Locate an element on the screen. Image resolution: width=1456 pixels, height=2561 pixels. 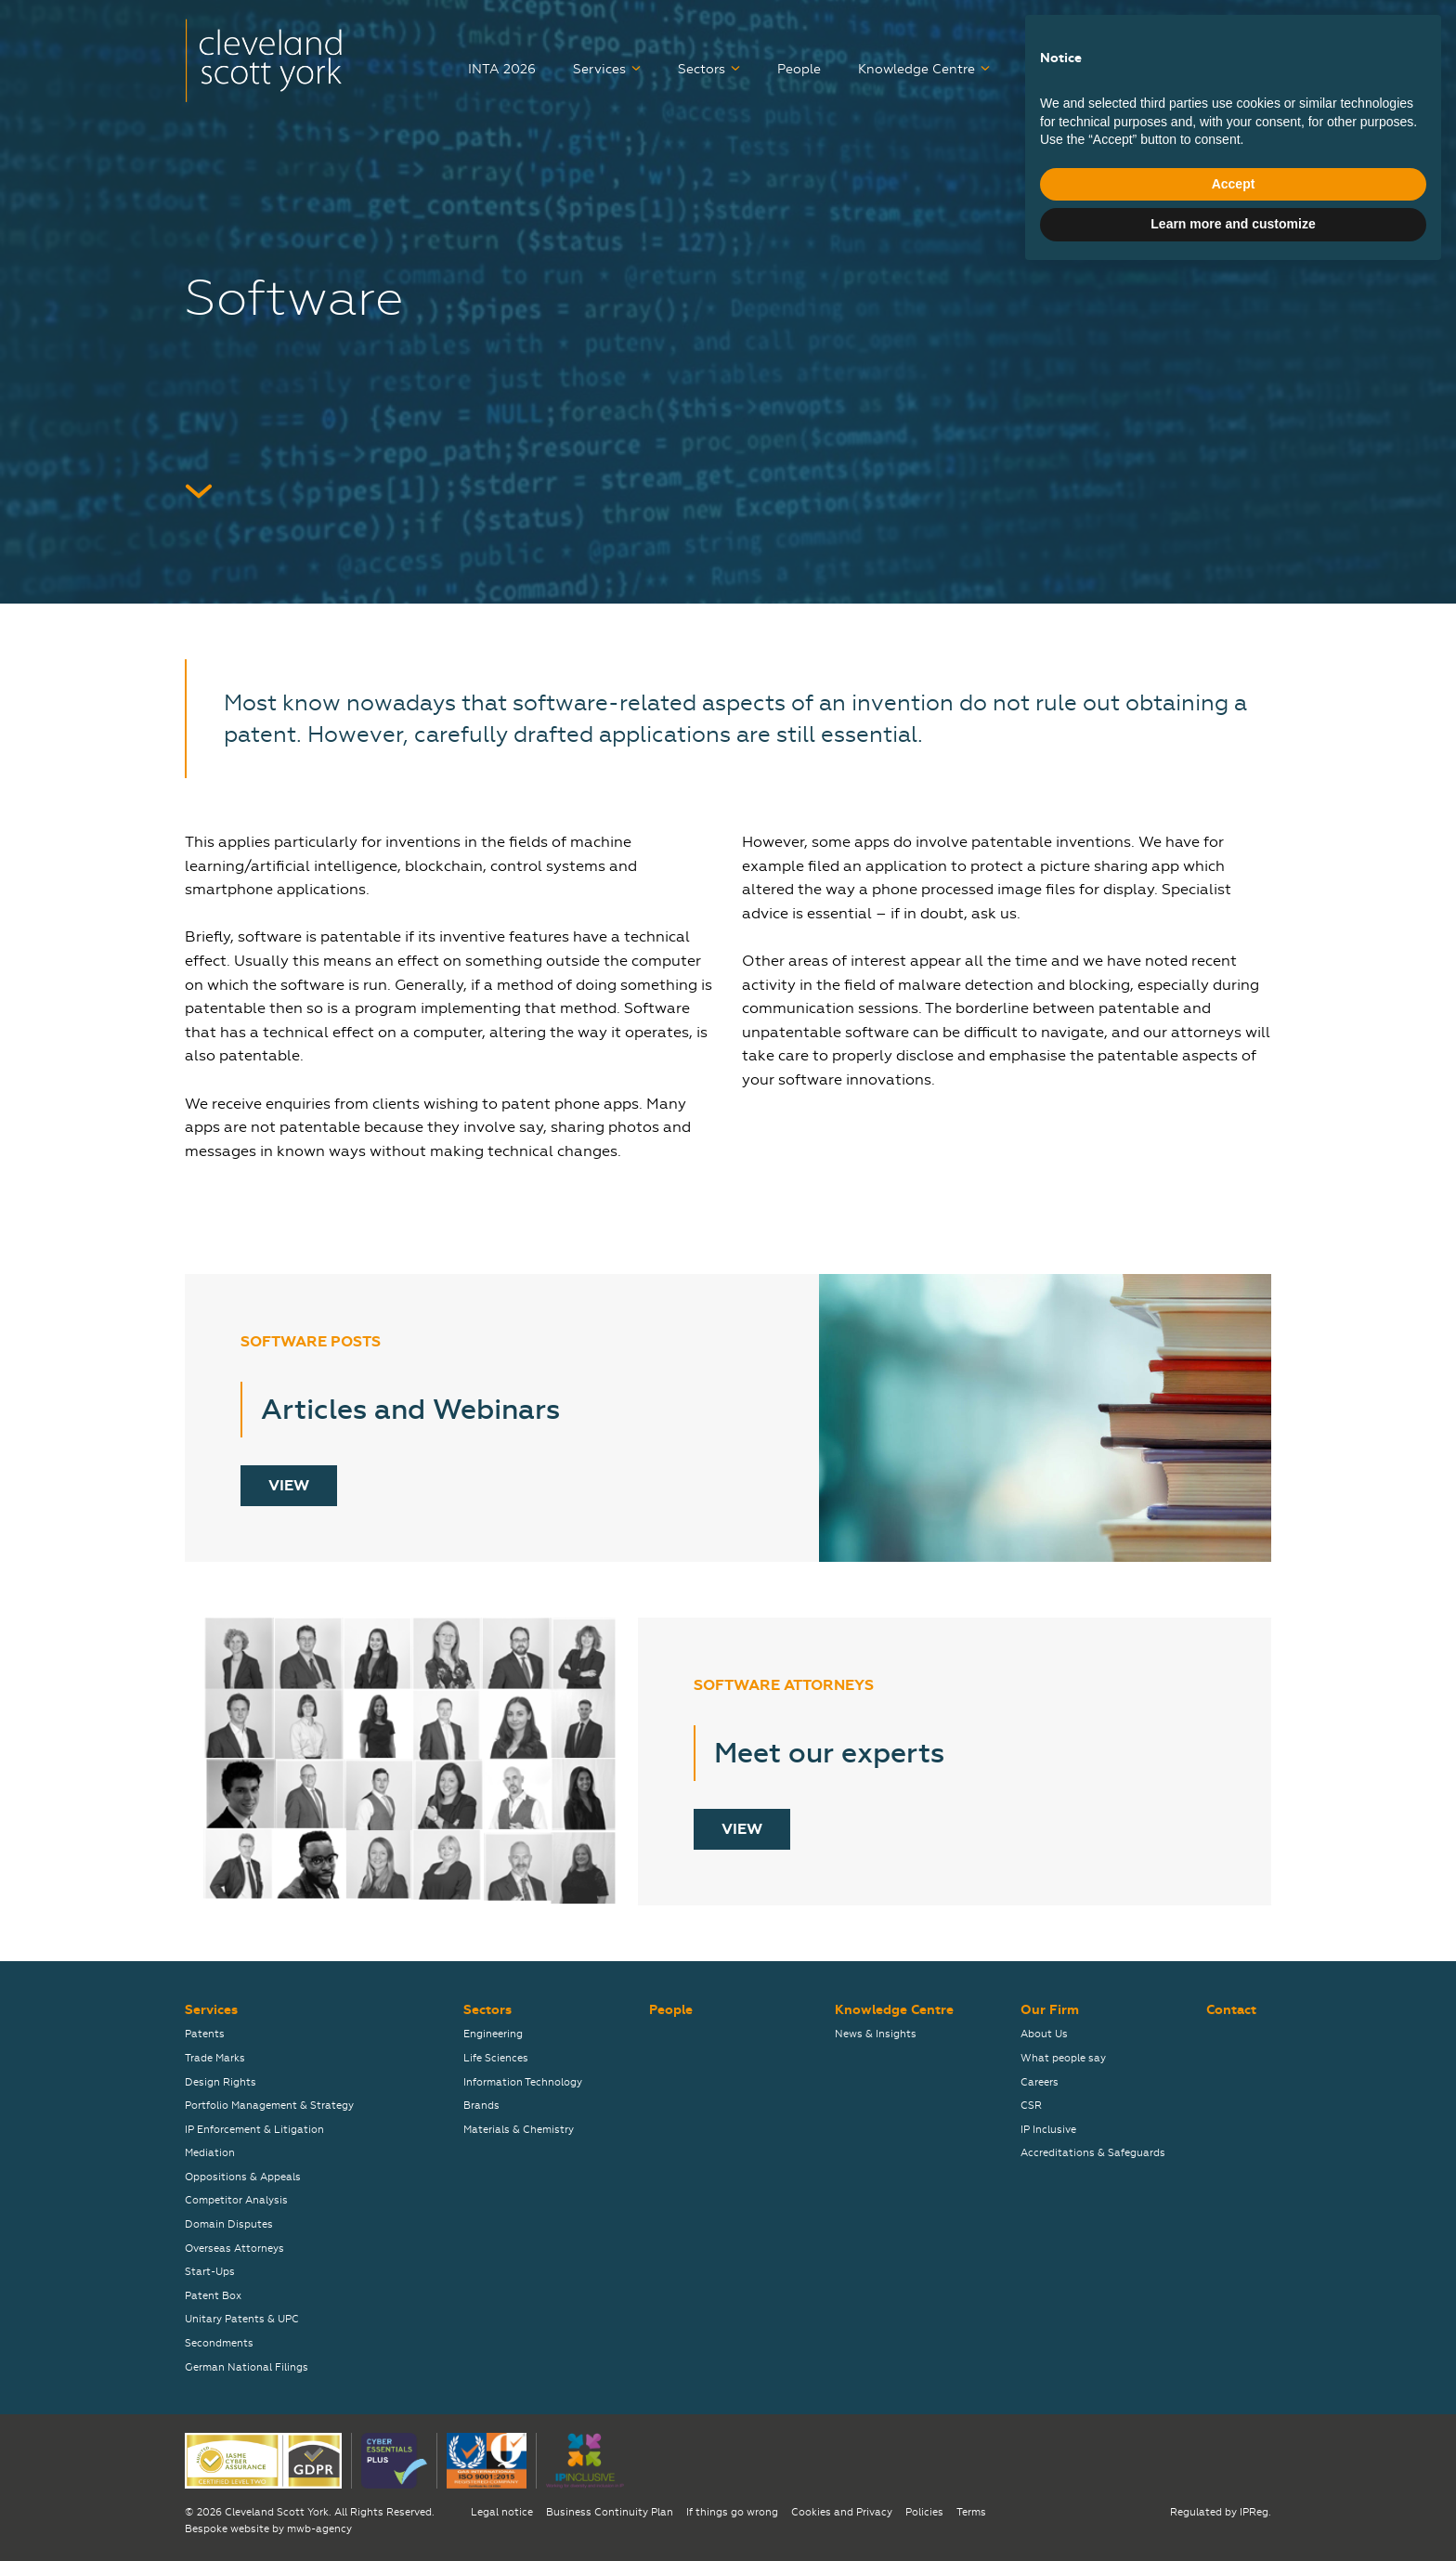
Our Firm is located at coordinates (1140, 69).